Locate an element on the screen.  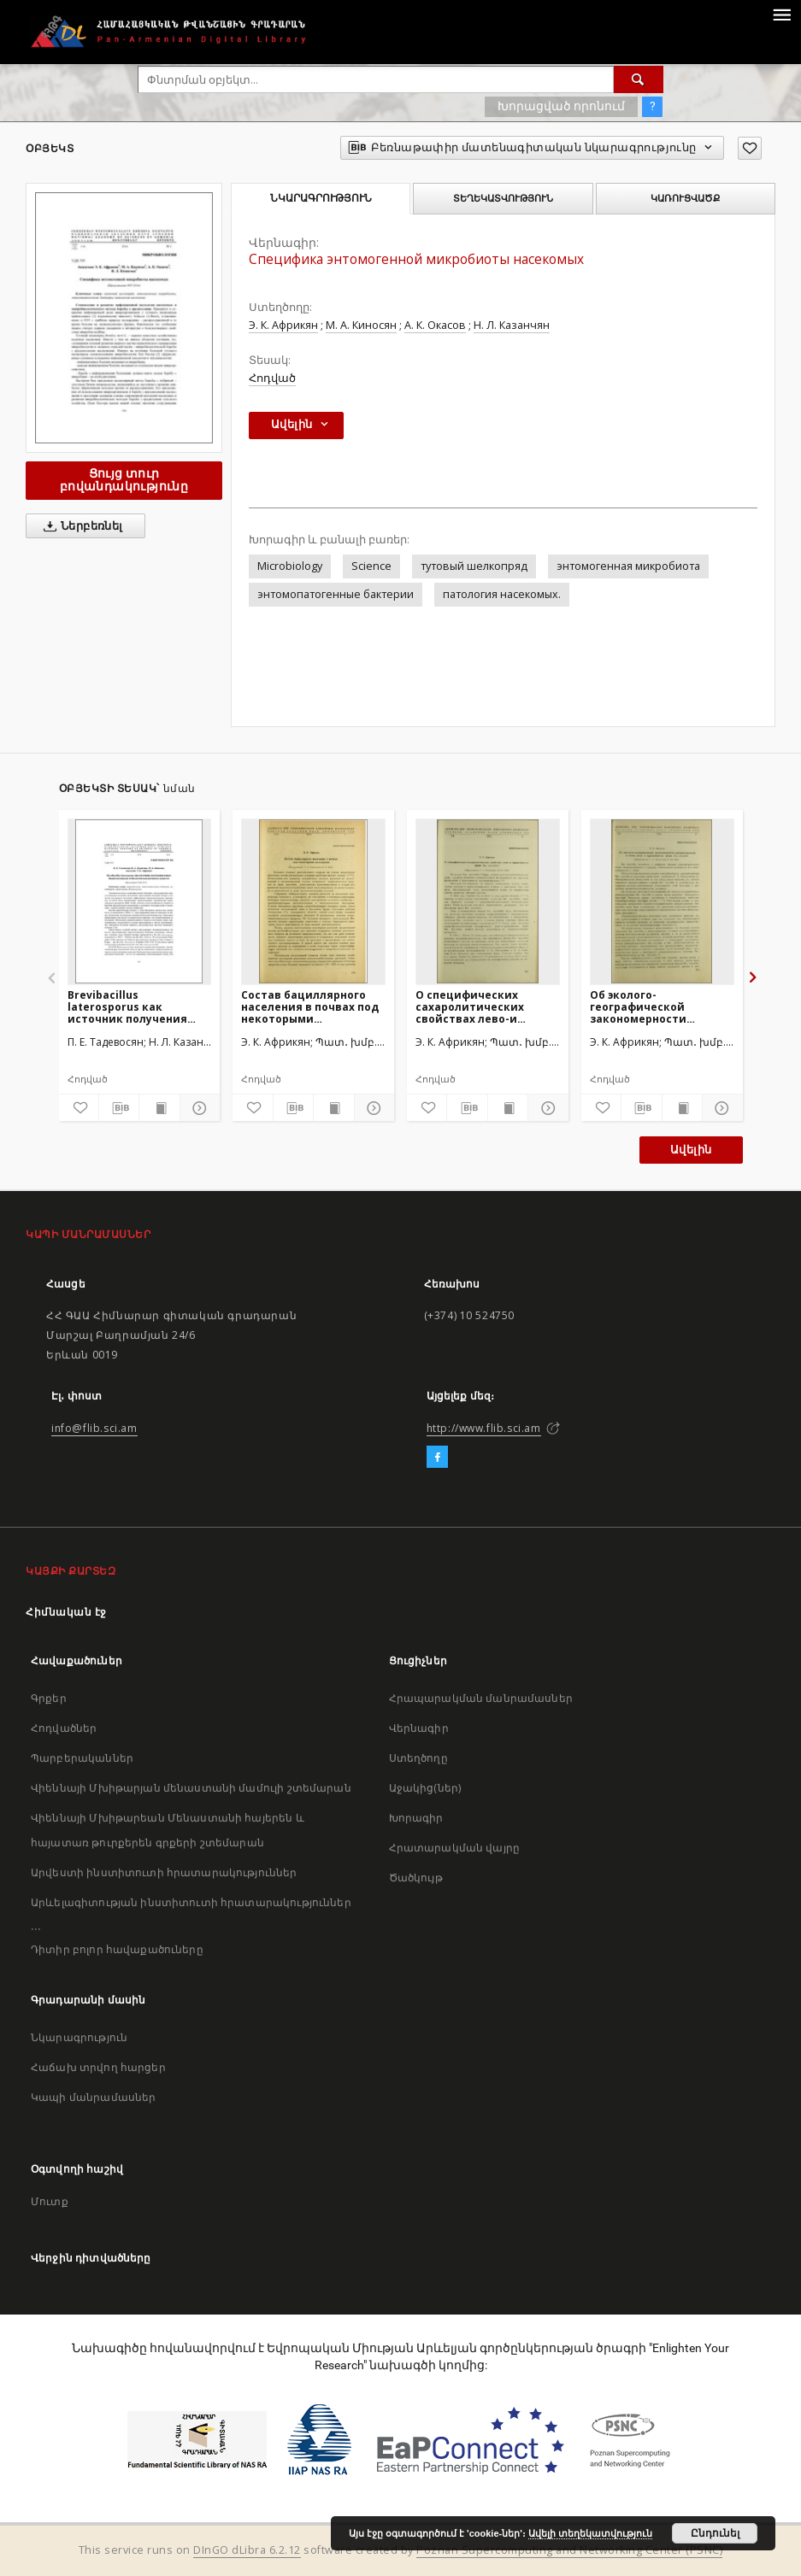
Նկարագրություն [tab] is located at coordinates (321, 198).